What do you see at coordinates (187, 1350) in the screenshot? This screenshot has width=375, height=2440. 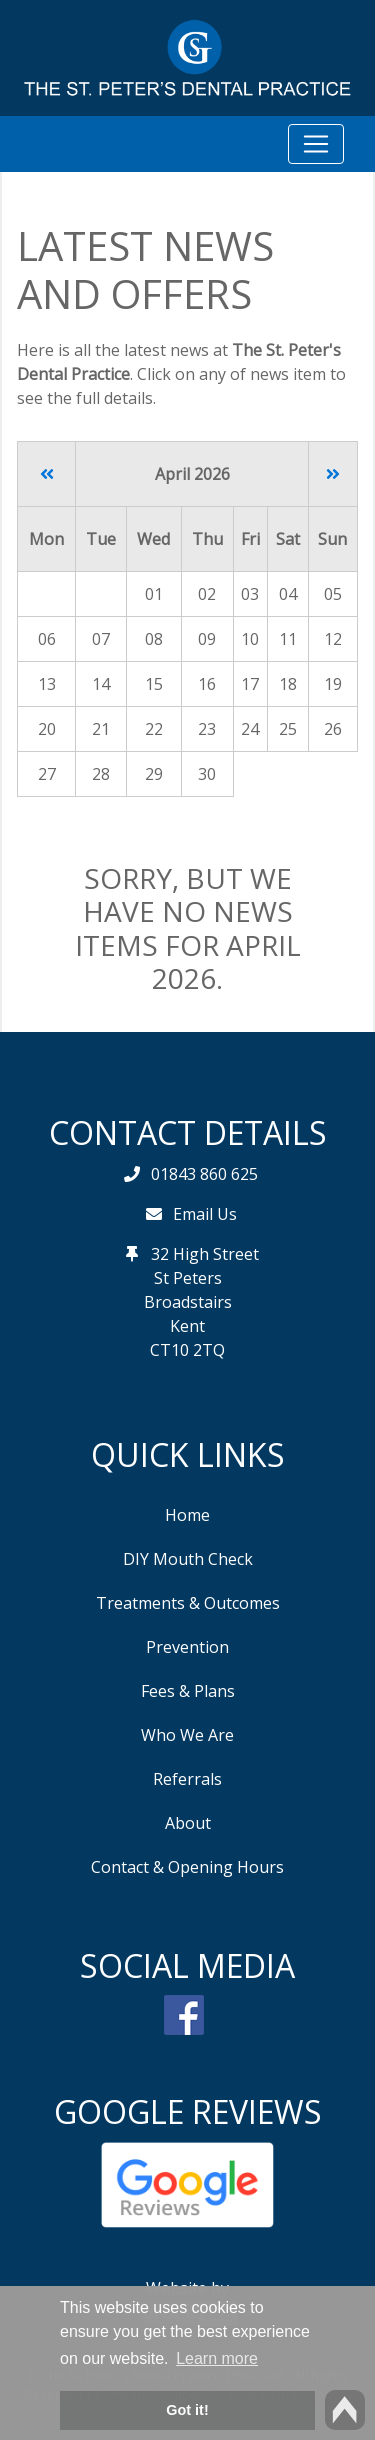 I see `CT10 2TQ` at bounding box center [187, 1350].